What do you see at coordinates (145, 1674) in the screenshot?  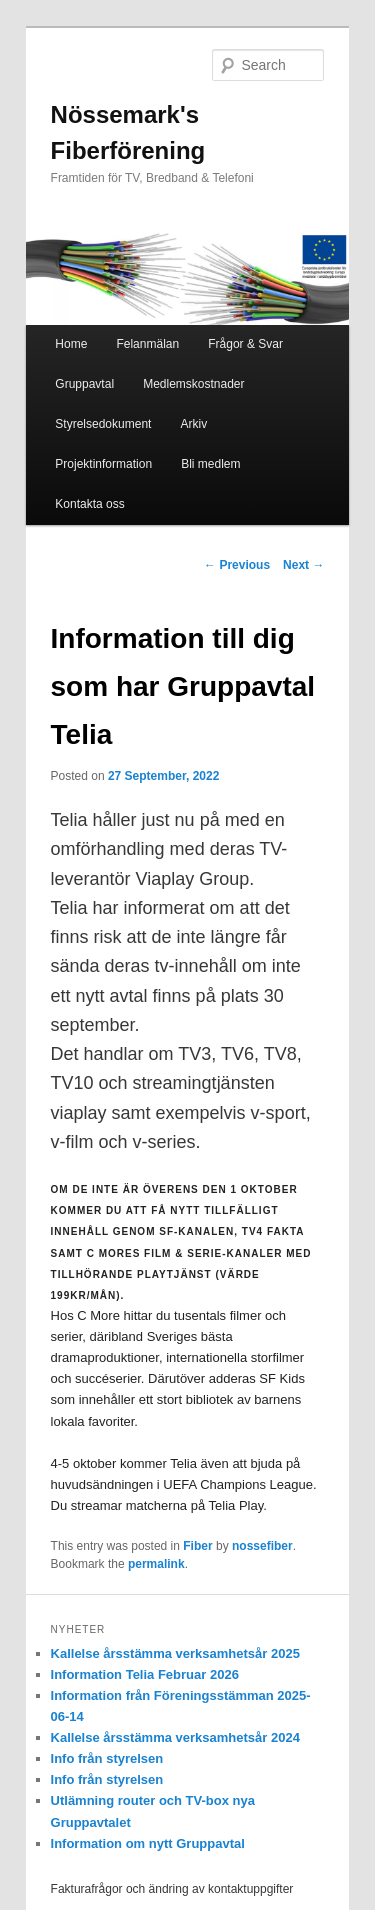 I see `Information Telia Februar 2026` at bounding box center [145, 1674].